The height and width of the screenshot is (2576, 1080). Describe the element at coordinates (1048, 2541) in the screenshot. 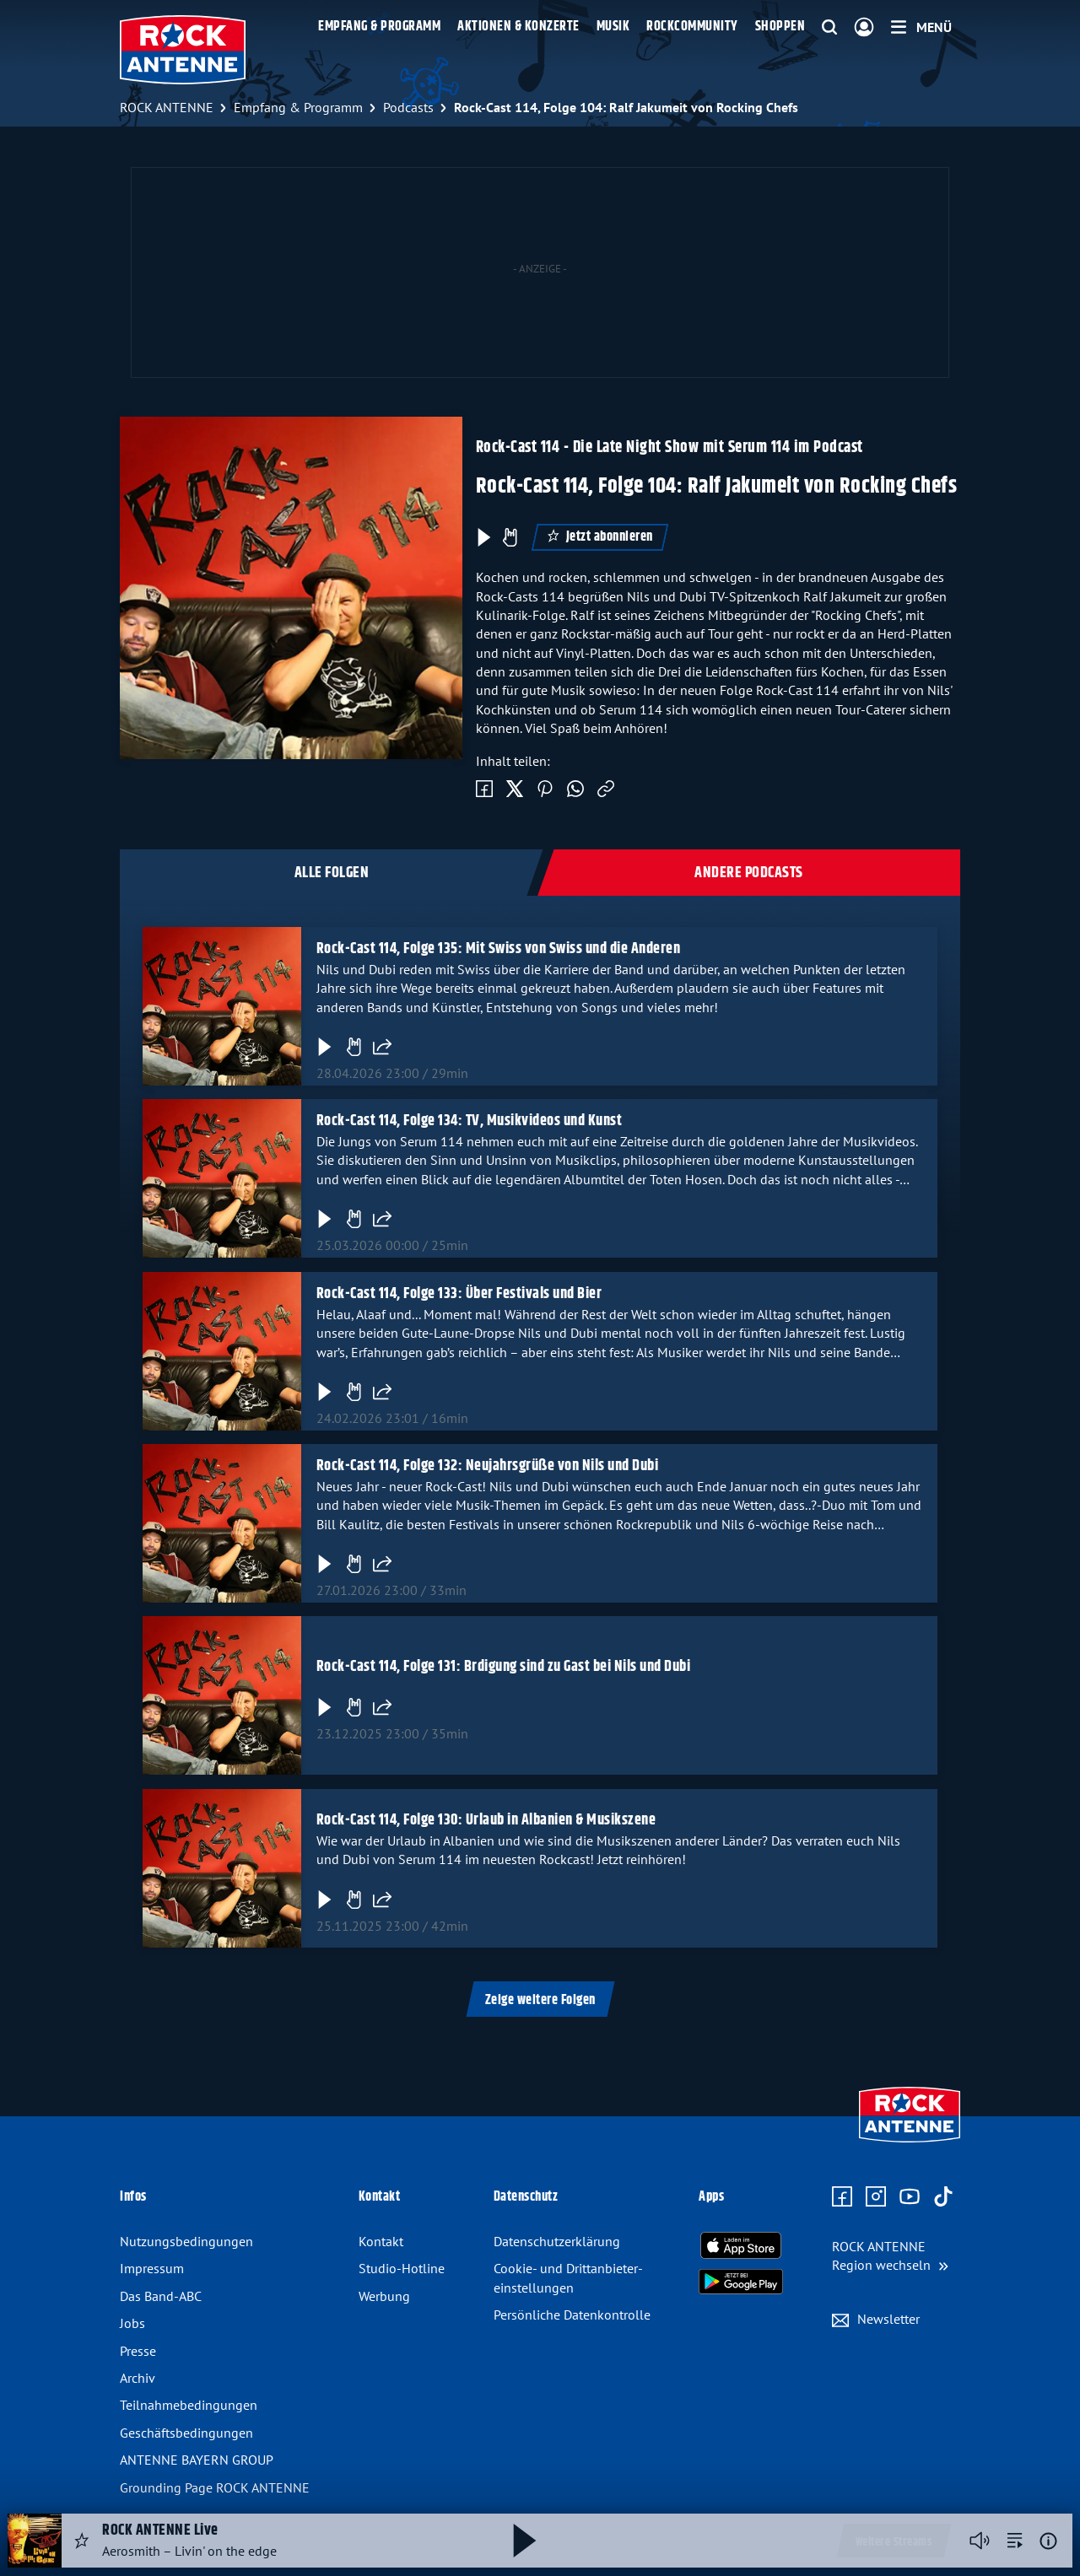

I see `[Weitere Informationen]` at that location.